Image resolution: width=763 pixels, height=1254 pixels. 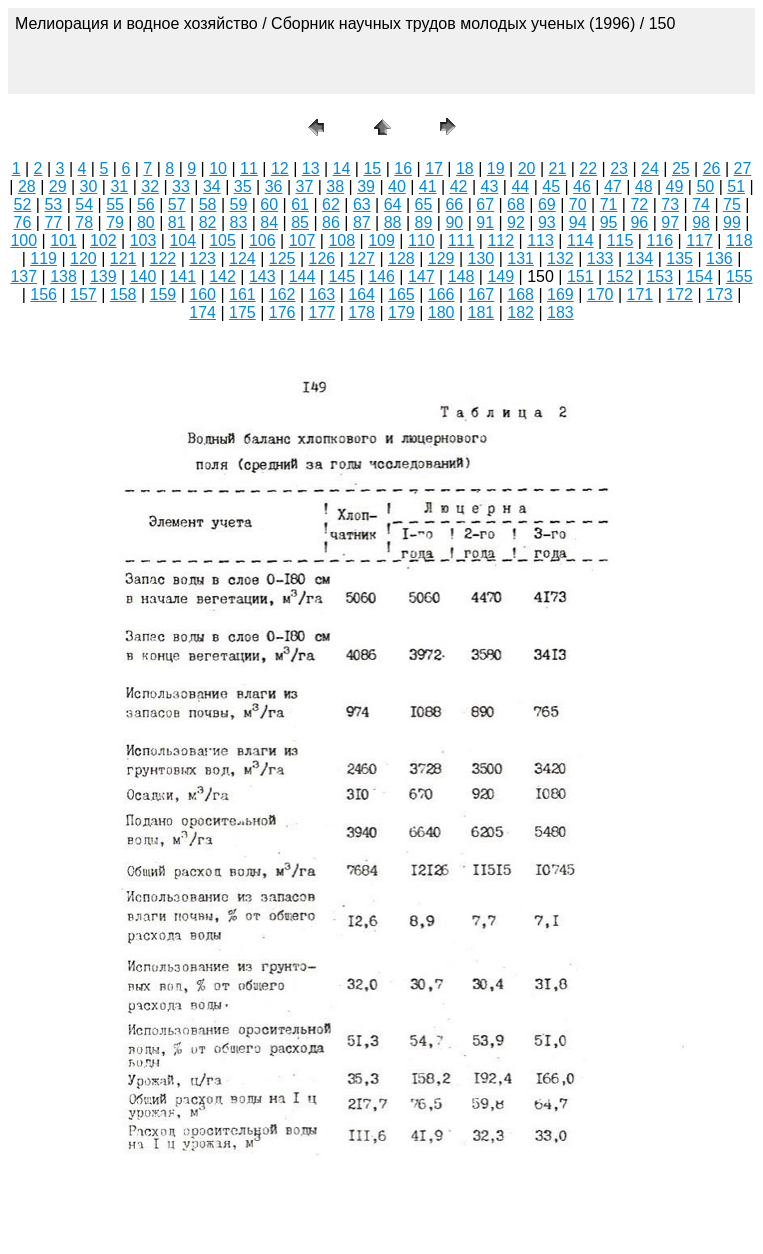 I want to click on 11, so click(x=249, y=168).